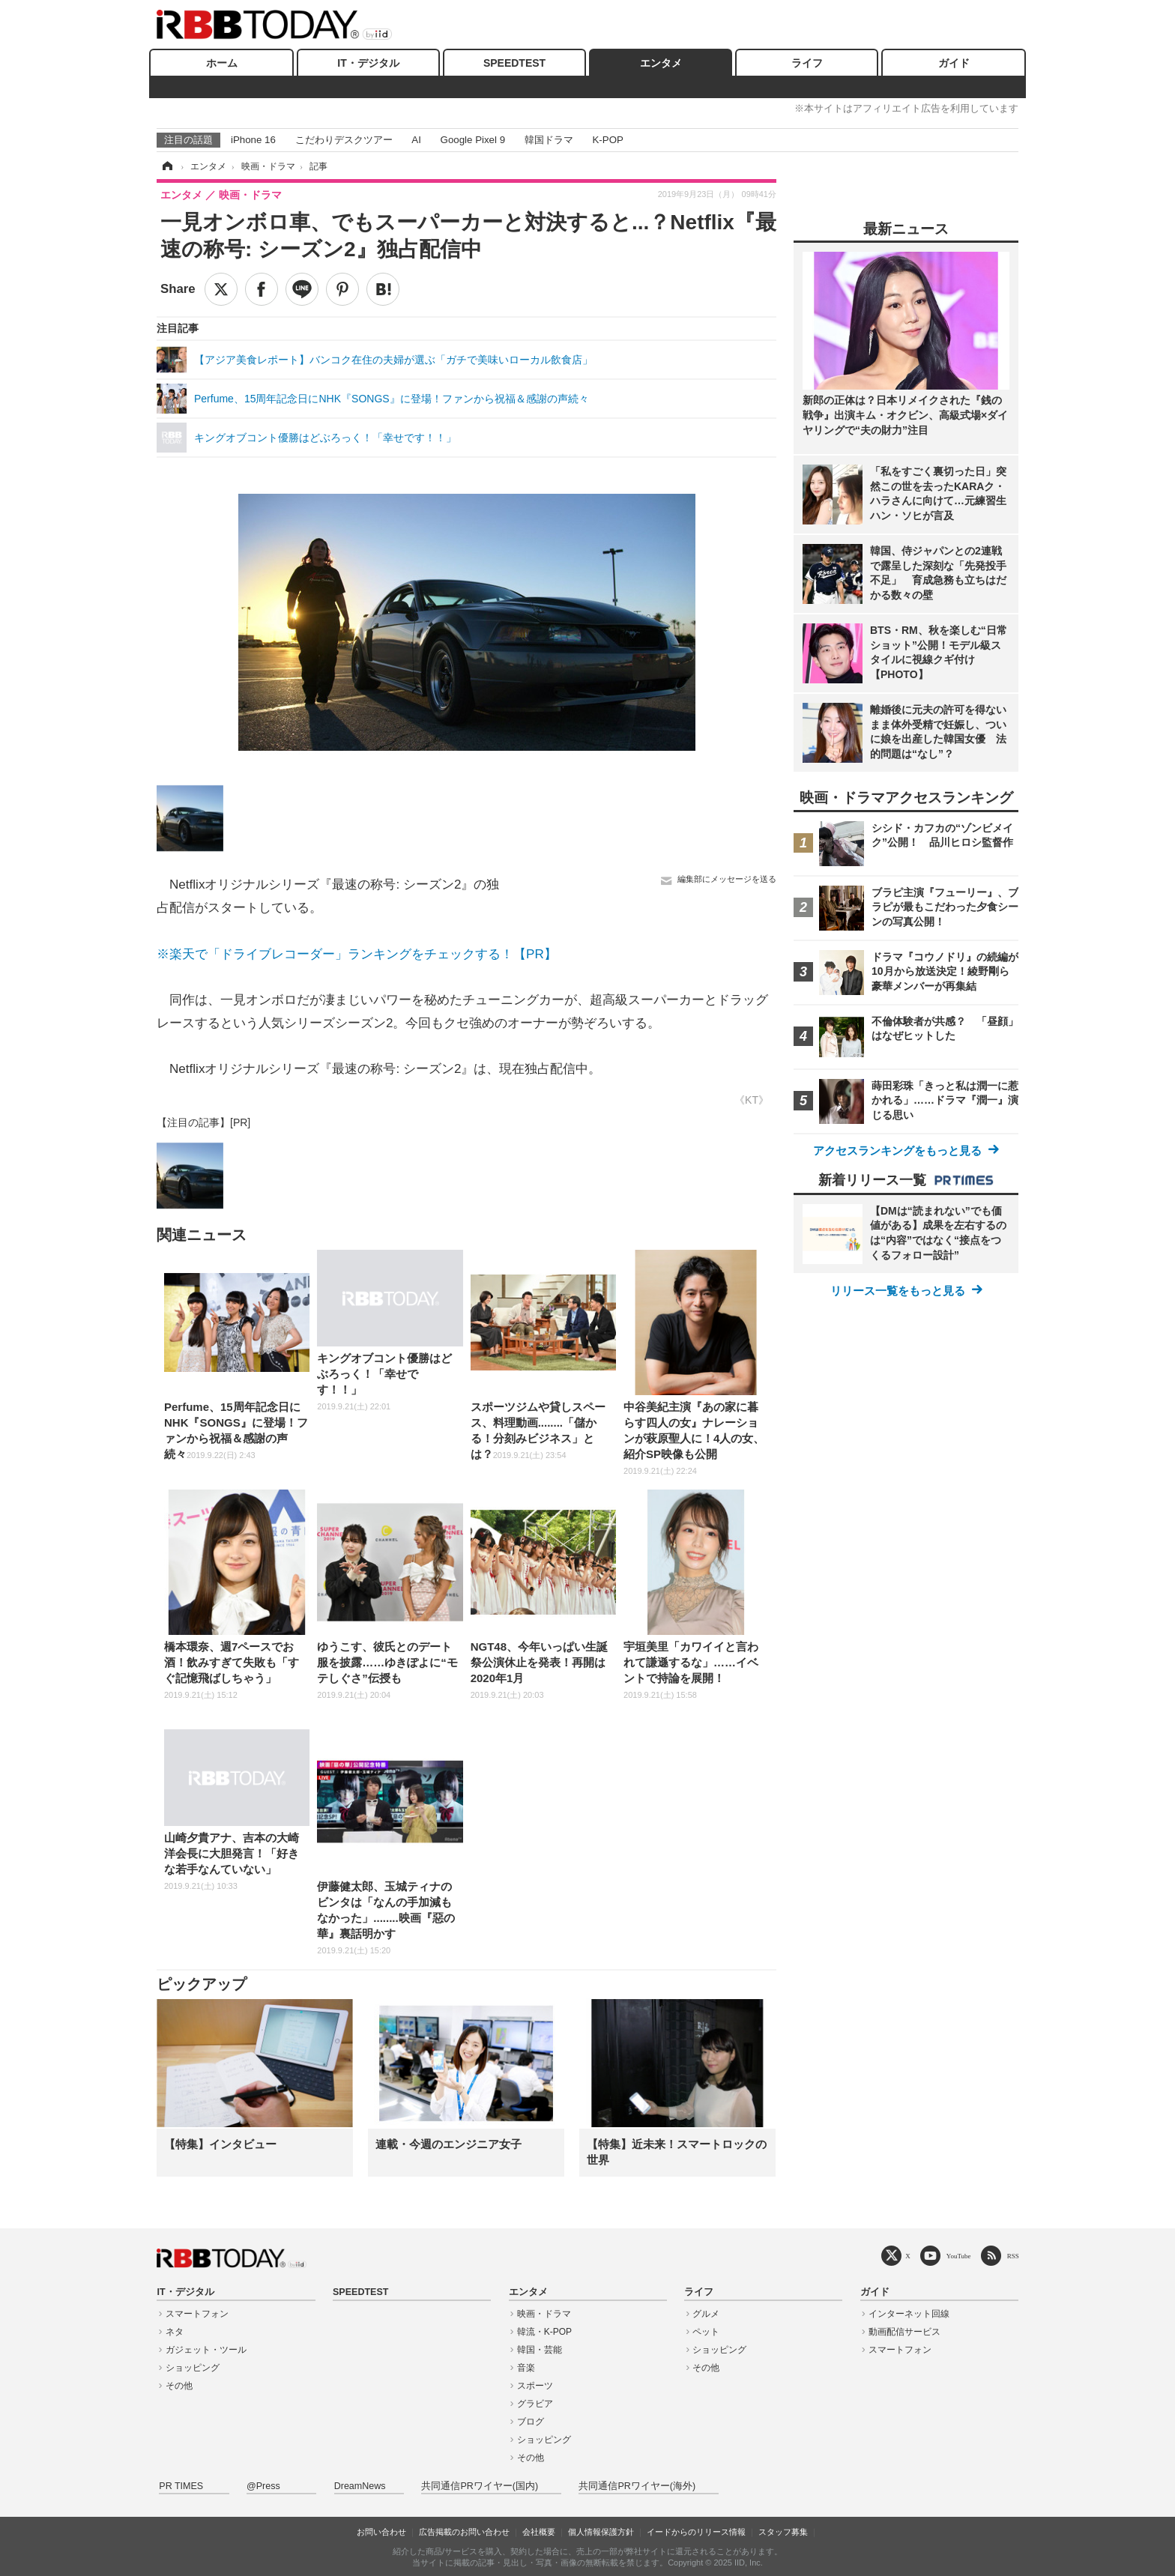 Image resolution: width=1175 pixels, height=2576 pixels. Describe the element at coordinates (544, 2314) in the screenshot. I see `映画・ドラマ` at that location.